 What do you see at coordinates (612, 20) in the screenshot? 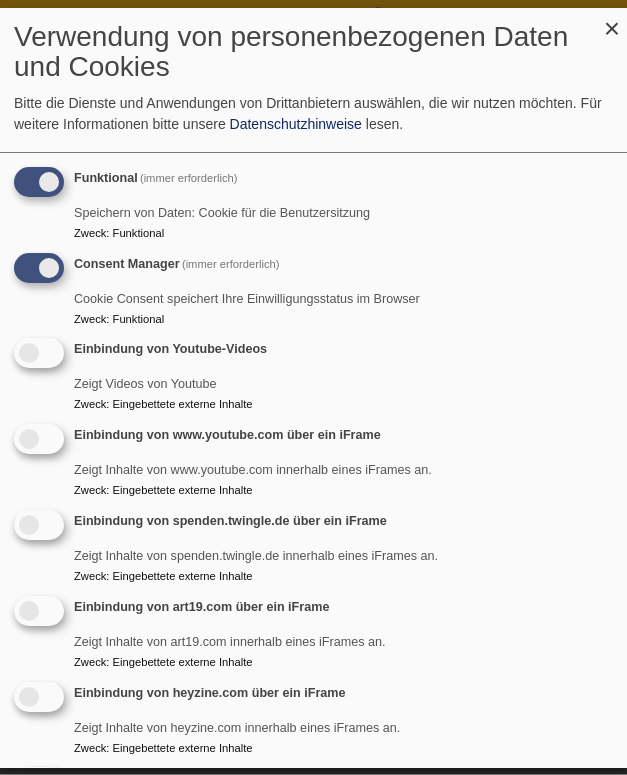
I see `[Dialog schließen und alle ablehnen]` at bounding box center [612, 20].